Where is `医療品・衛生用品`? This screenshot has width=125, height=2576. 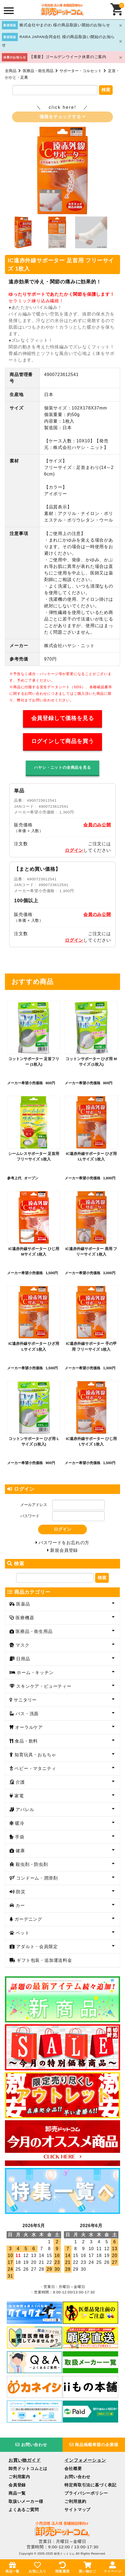
医療品・衛生用品 is located at coordinates (38, 71).